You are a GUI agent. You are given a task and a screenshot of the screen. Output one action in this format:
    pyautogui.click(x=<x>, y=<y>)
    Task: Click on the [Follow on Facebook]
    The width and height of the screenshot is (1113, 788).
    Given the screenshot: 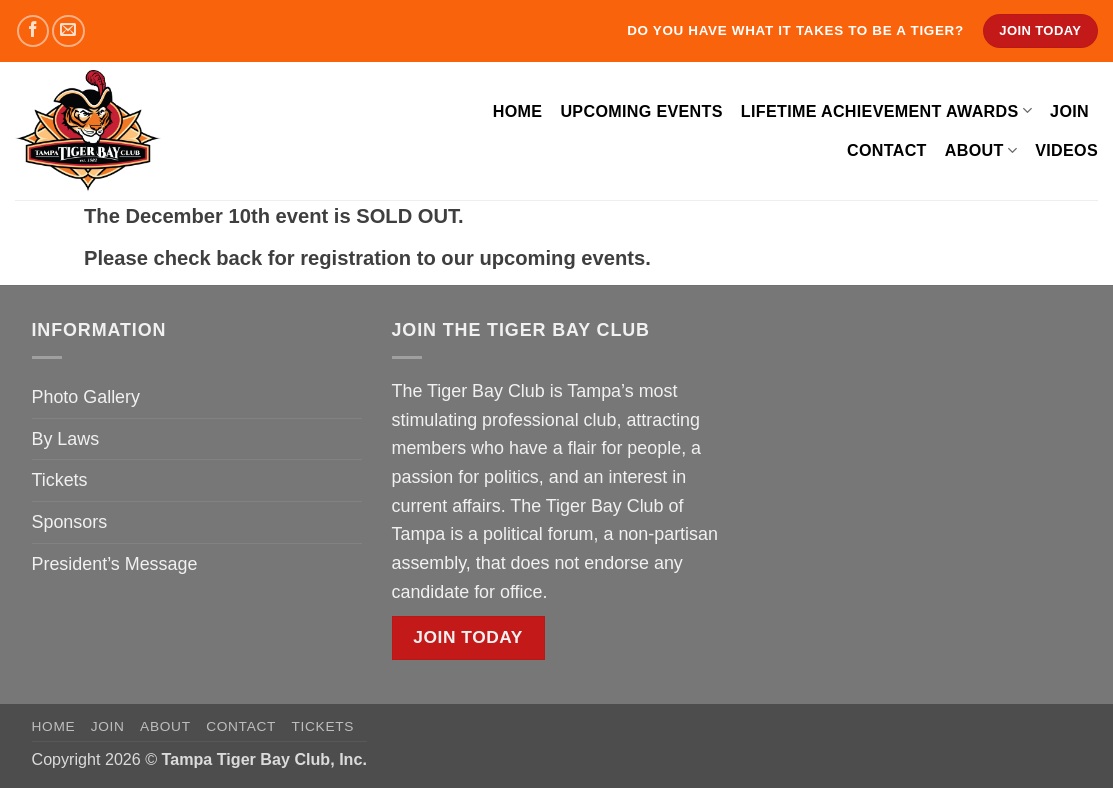 What is the action you would take?
    pyautogui.click(x=33, y=31)
    